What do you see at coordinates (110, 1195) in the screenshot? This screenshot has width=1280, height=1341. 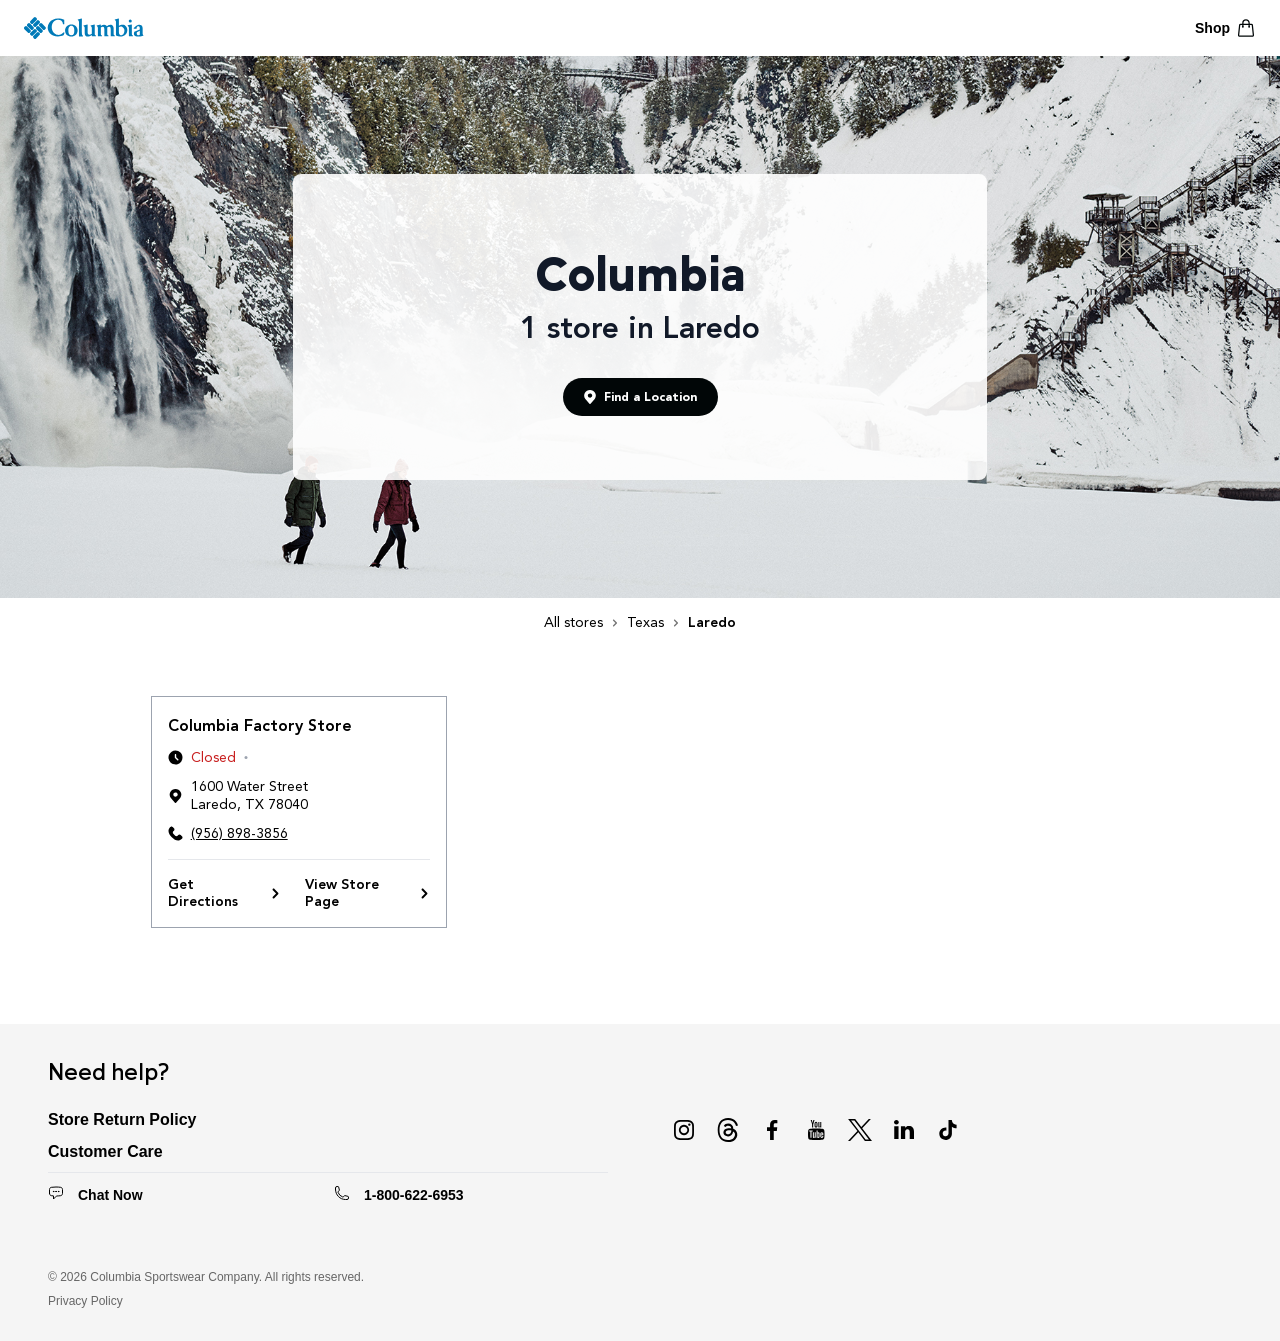 I see `Chat Now` at bounding box center [110, 1195].